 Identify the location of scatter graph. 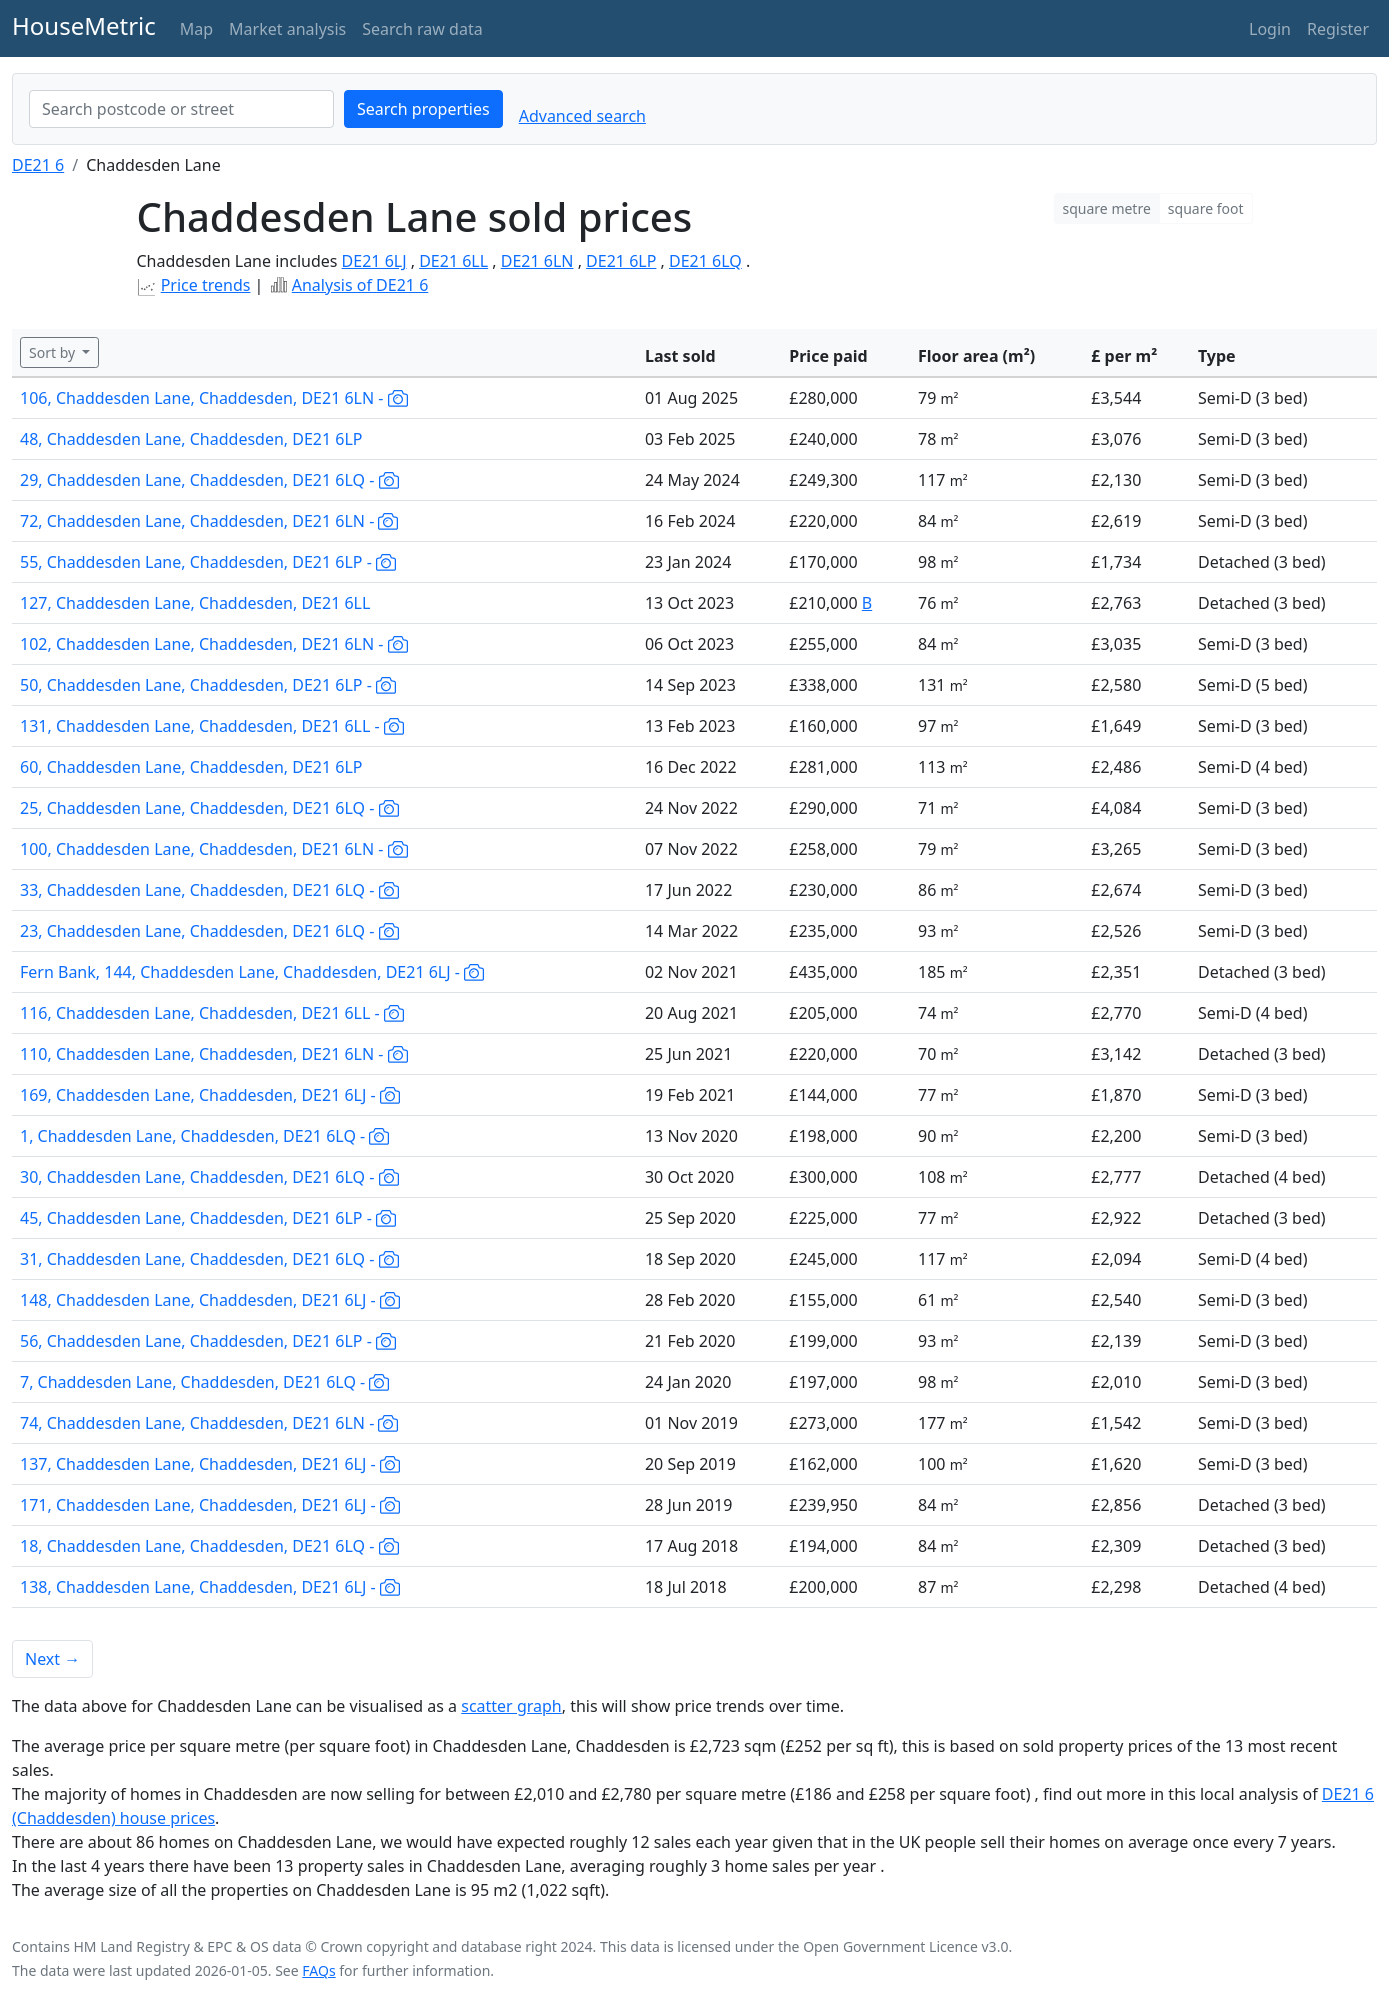
(511, 1706).